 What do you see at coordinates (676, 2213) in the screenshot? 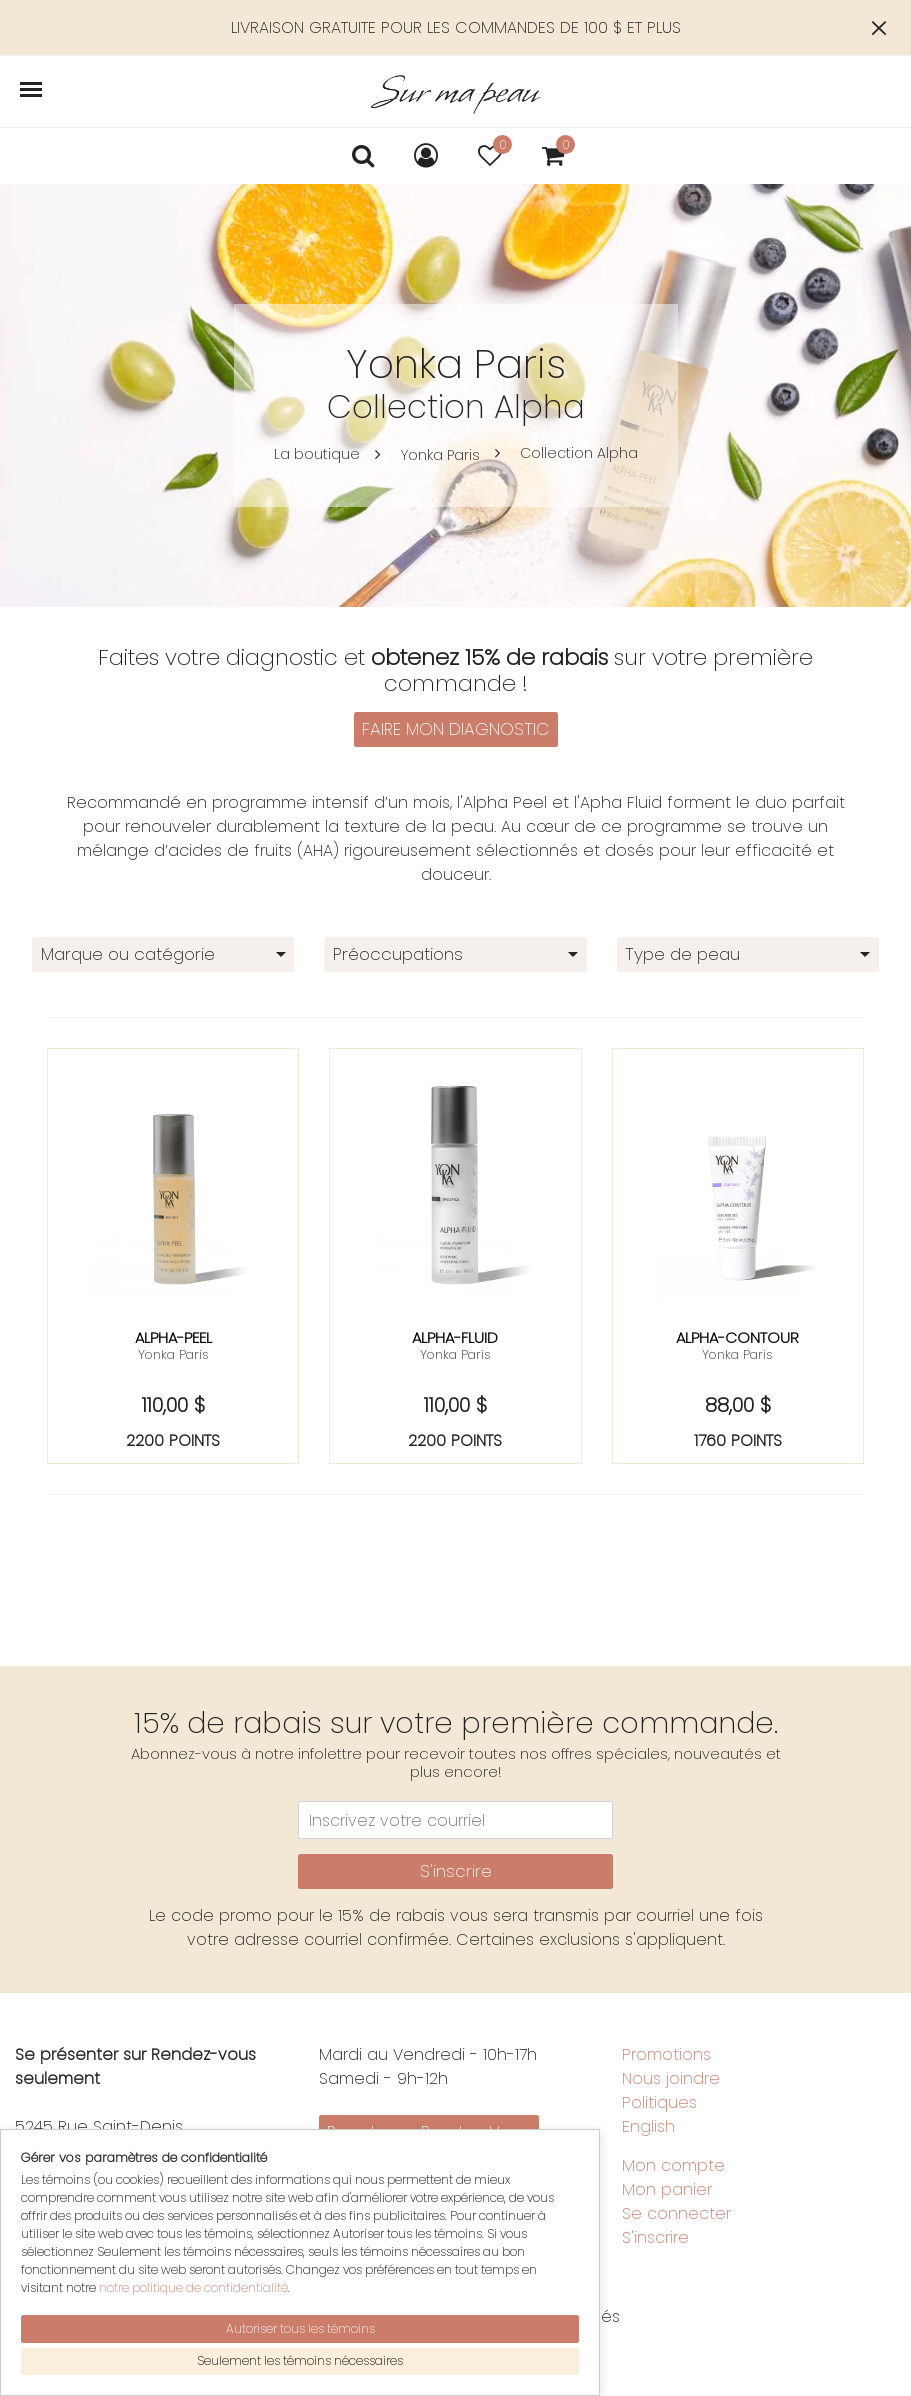
I see `Se connecter` at bounding box center [676, 2213].